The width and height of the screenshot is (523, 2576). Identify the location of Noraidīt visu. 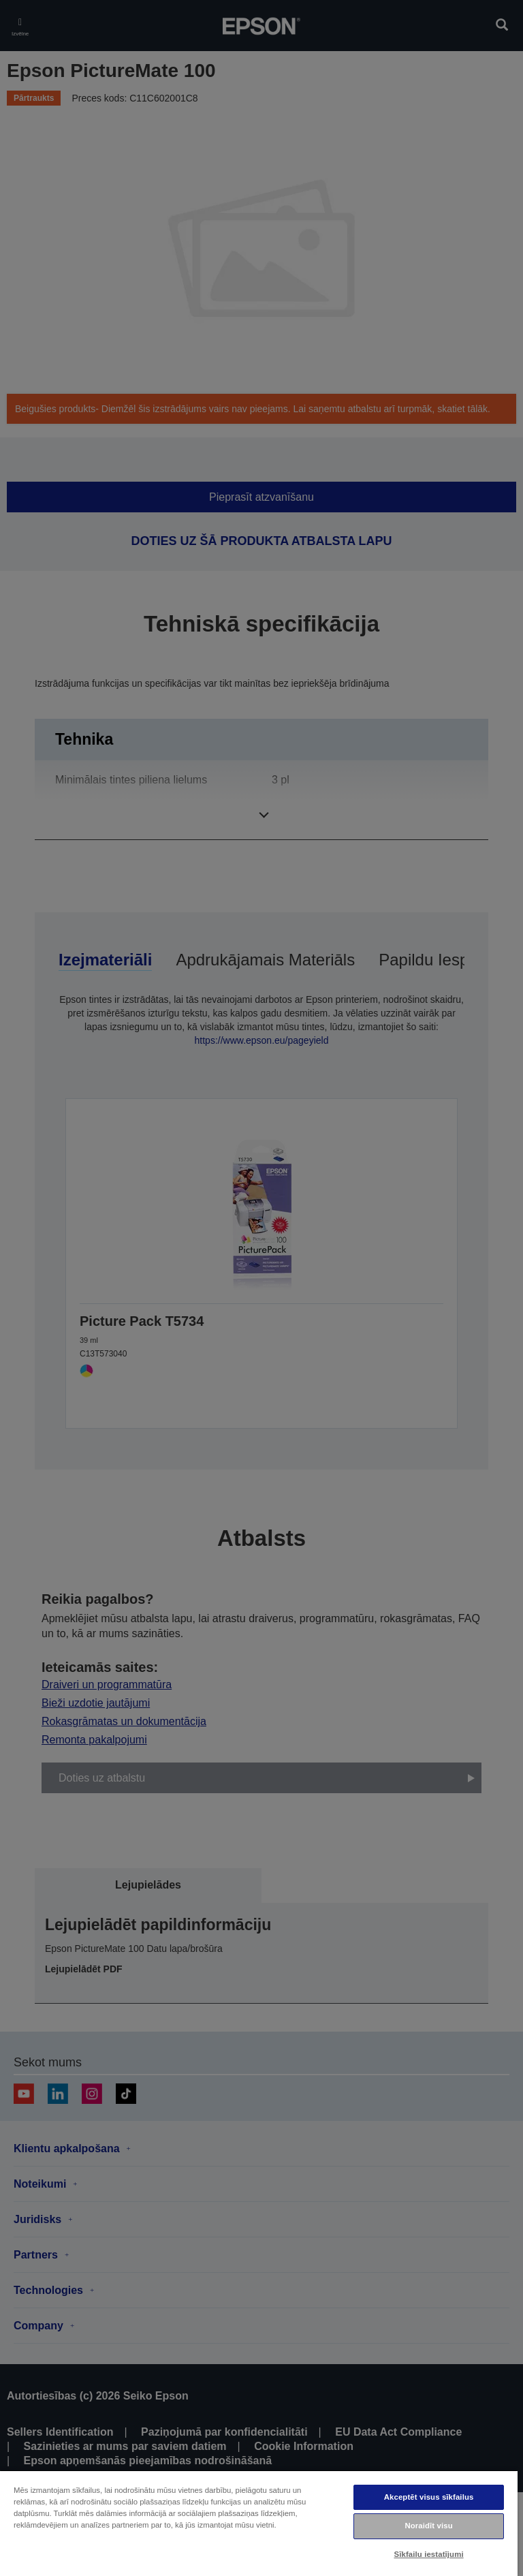
(428, 2525).